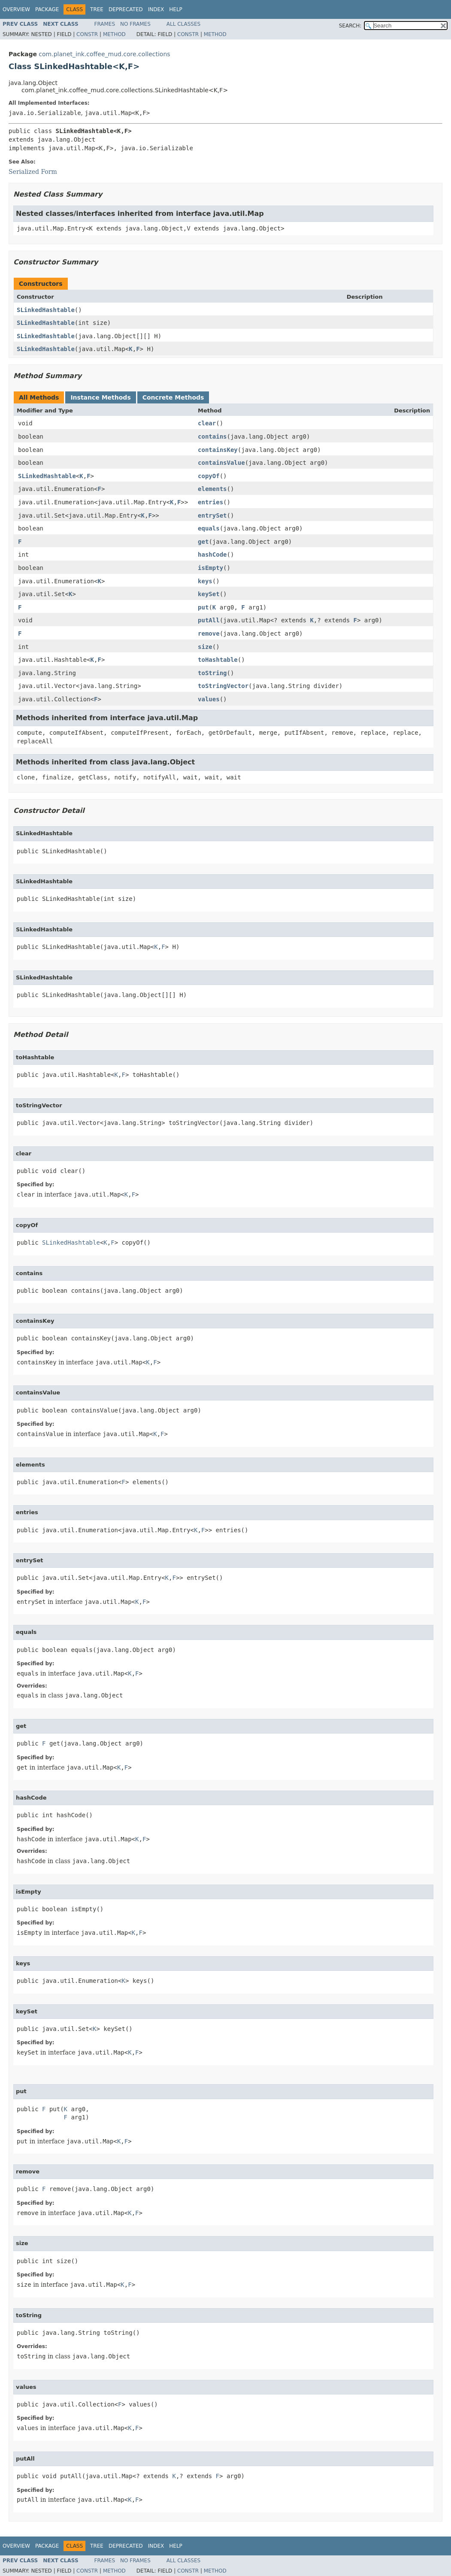  I want to click on No Frames, so click(135, 24).